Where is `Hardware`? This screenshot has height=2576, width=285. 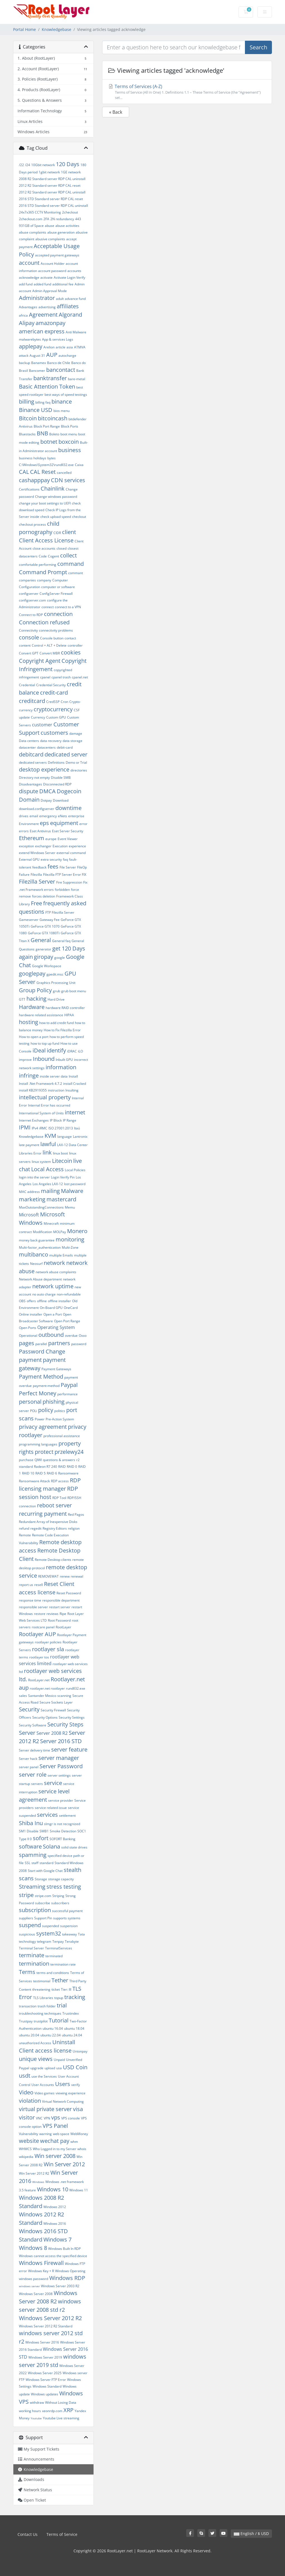
Hardware is located at coordinates (32, 1007).